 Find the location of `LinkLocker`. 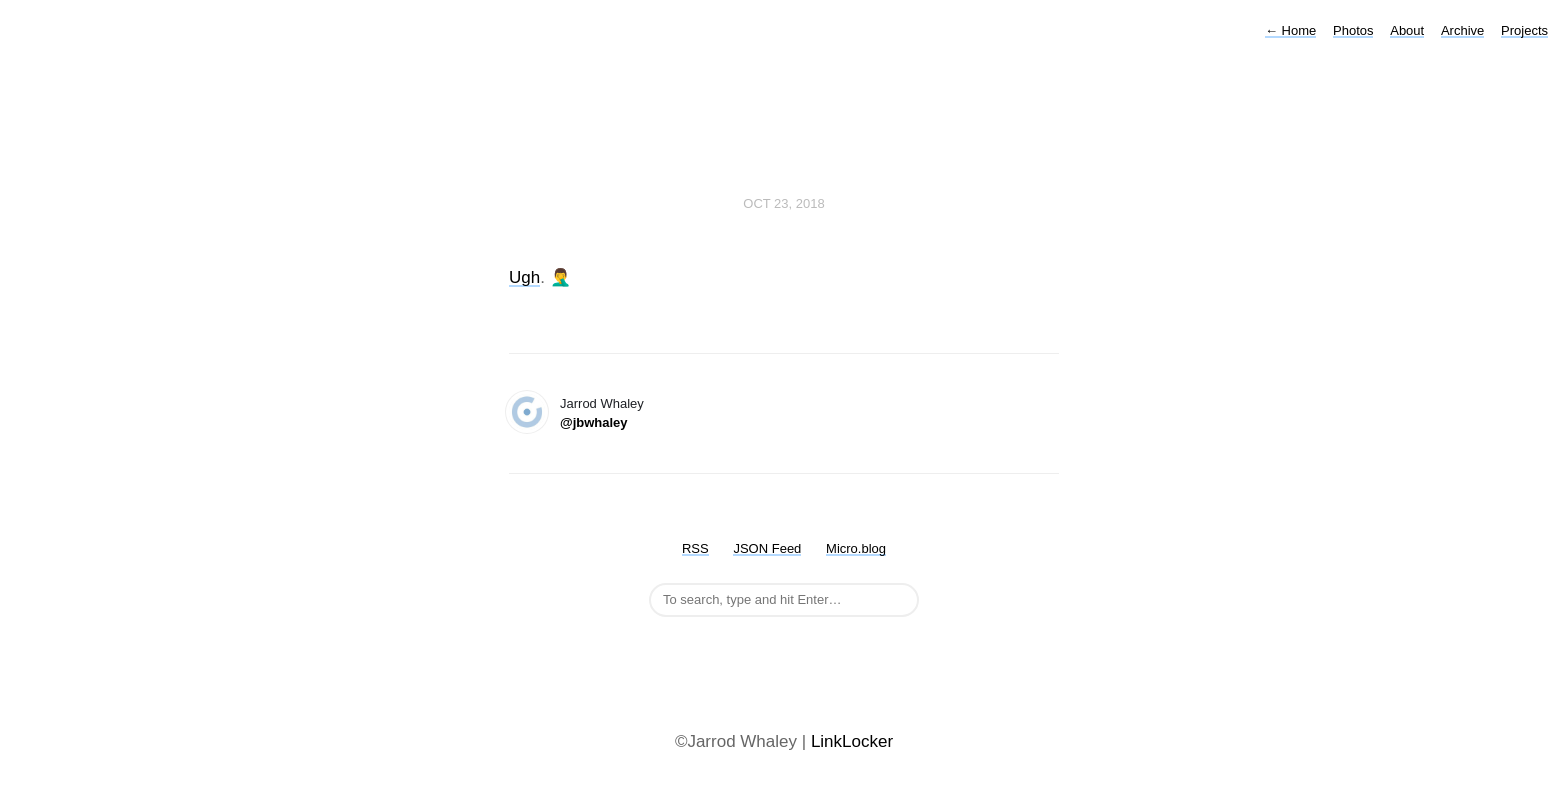

LinkLocker is located at coordinates (852, 741).